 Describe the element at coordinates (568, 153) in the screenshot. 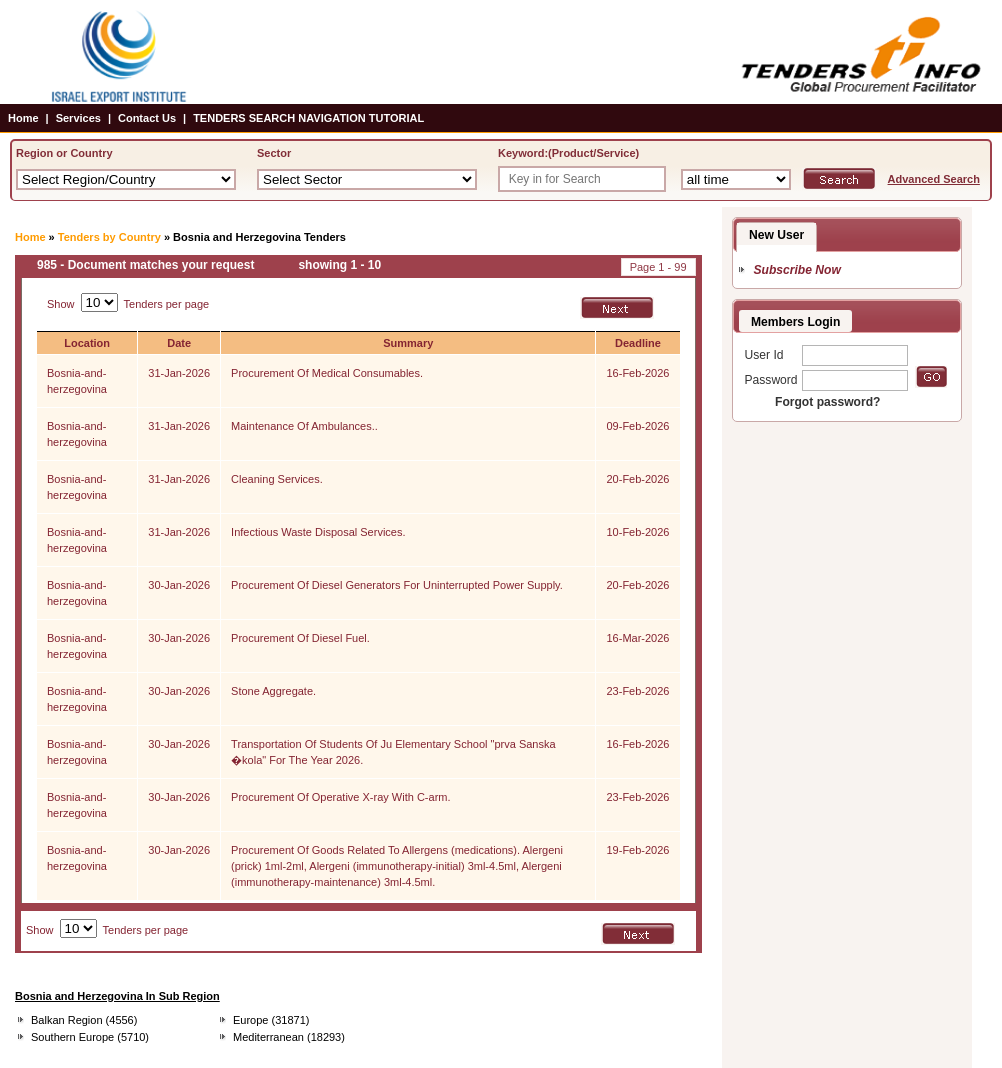

I see `Keyword:(Product/Service)` at that location.